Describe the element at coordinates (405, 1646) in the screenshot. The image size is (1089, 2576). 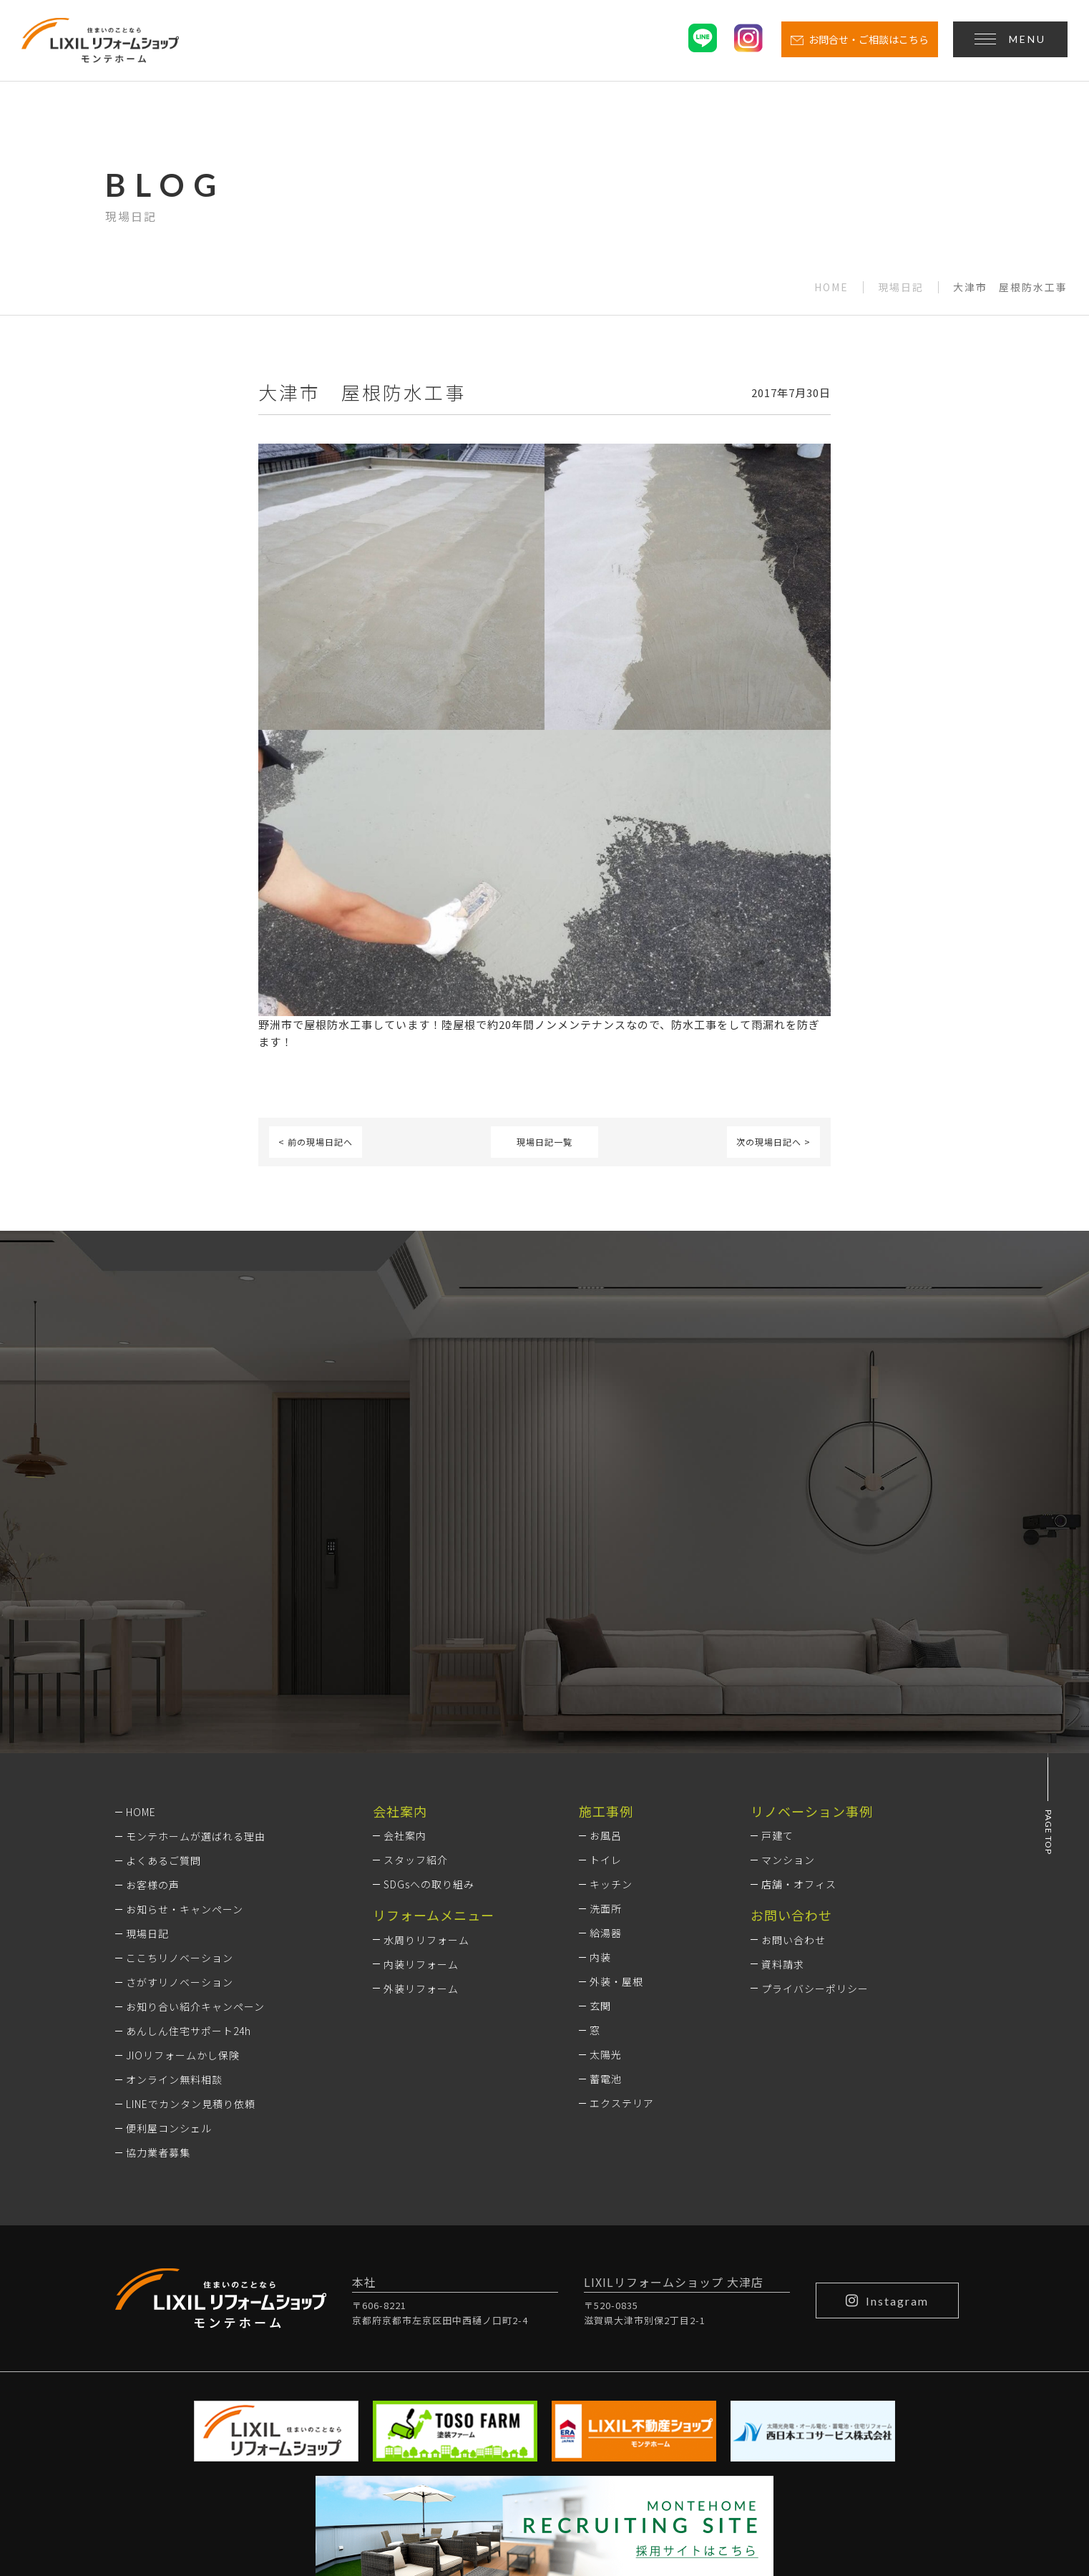
I see `会社案内` at that location.